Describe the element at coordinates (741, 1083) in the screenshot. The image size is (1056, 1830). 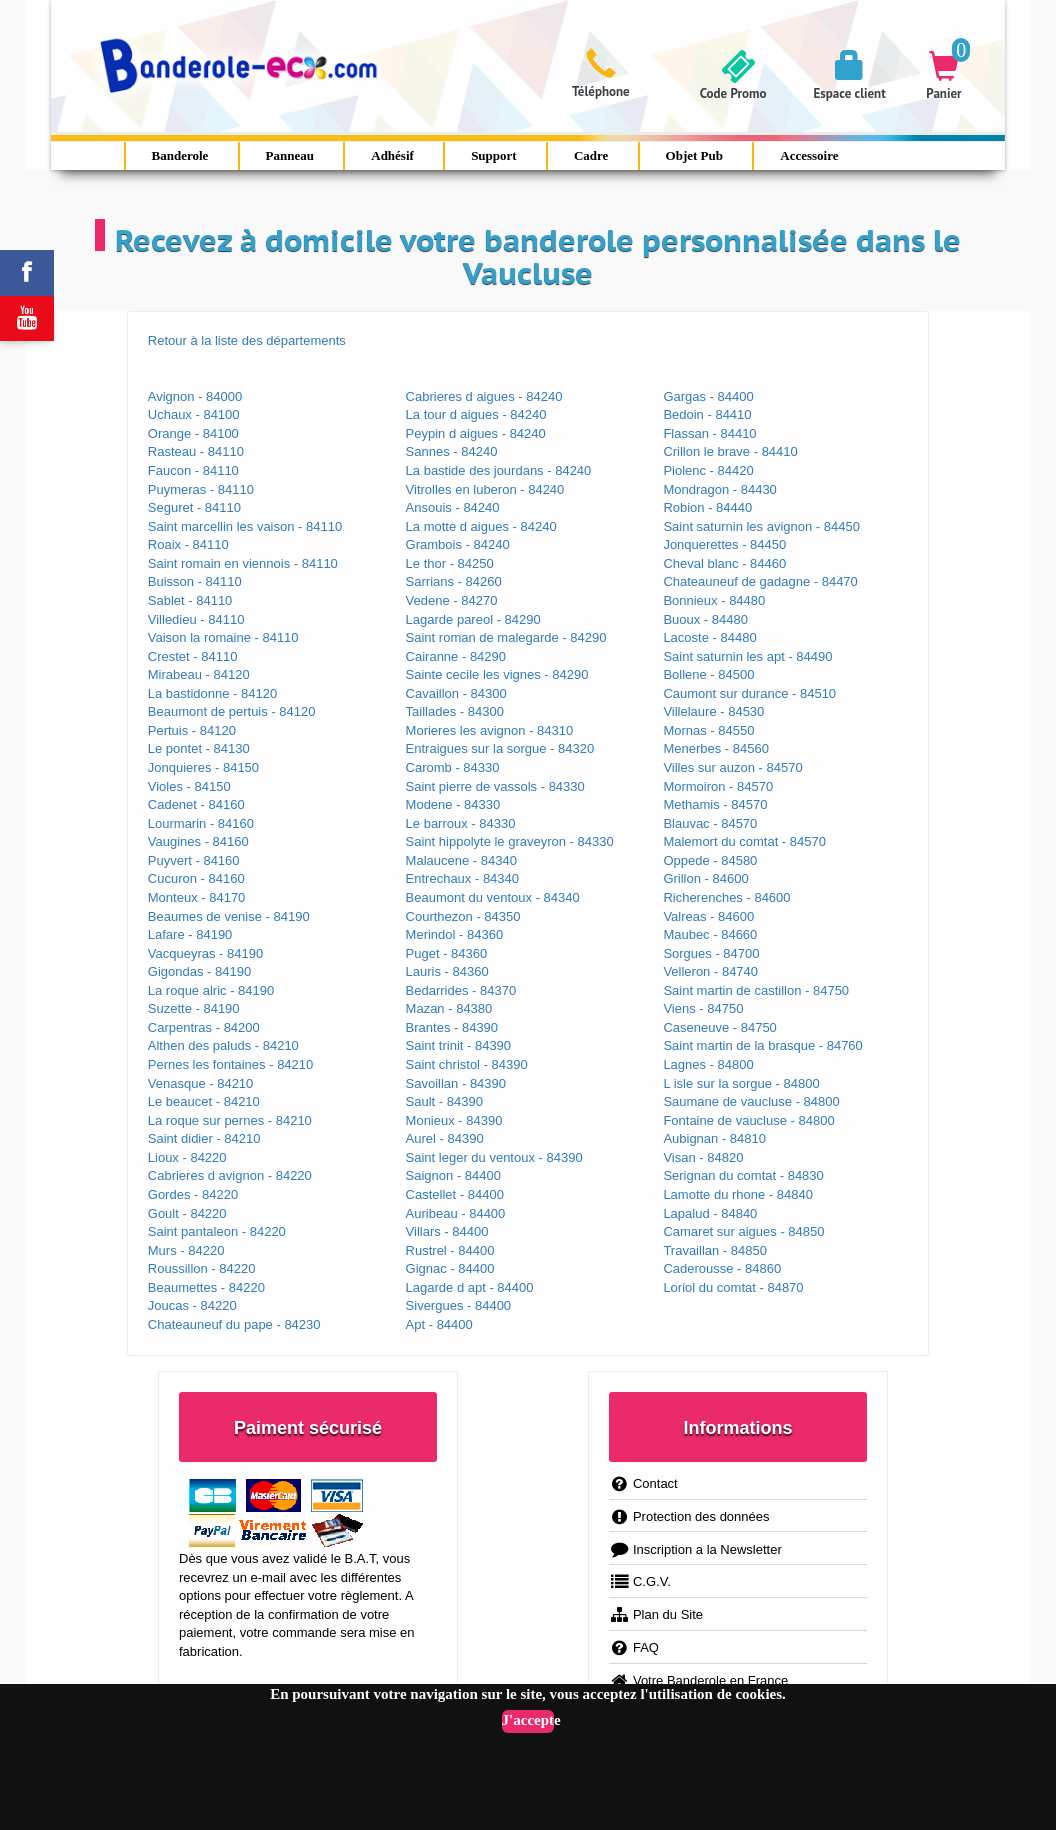
I see `L isle sur la sorgue - 84800` at that location.